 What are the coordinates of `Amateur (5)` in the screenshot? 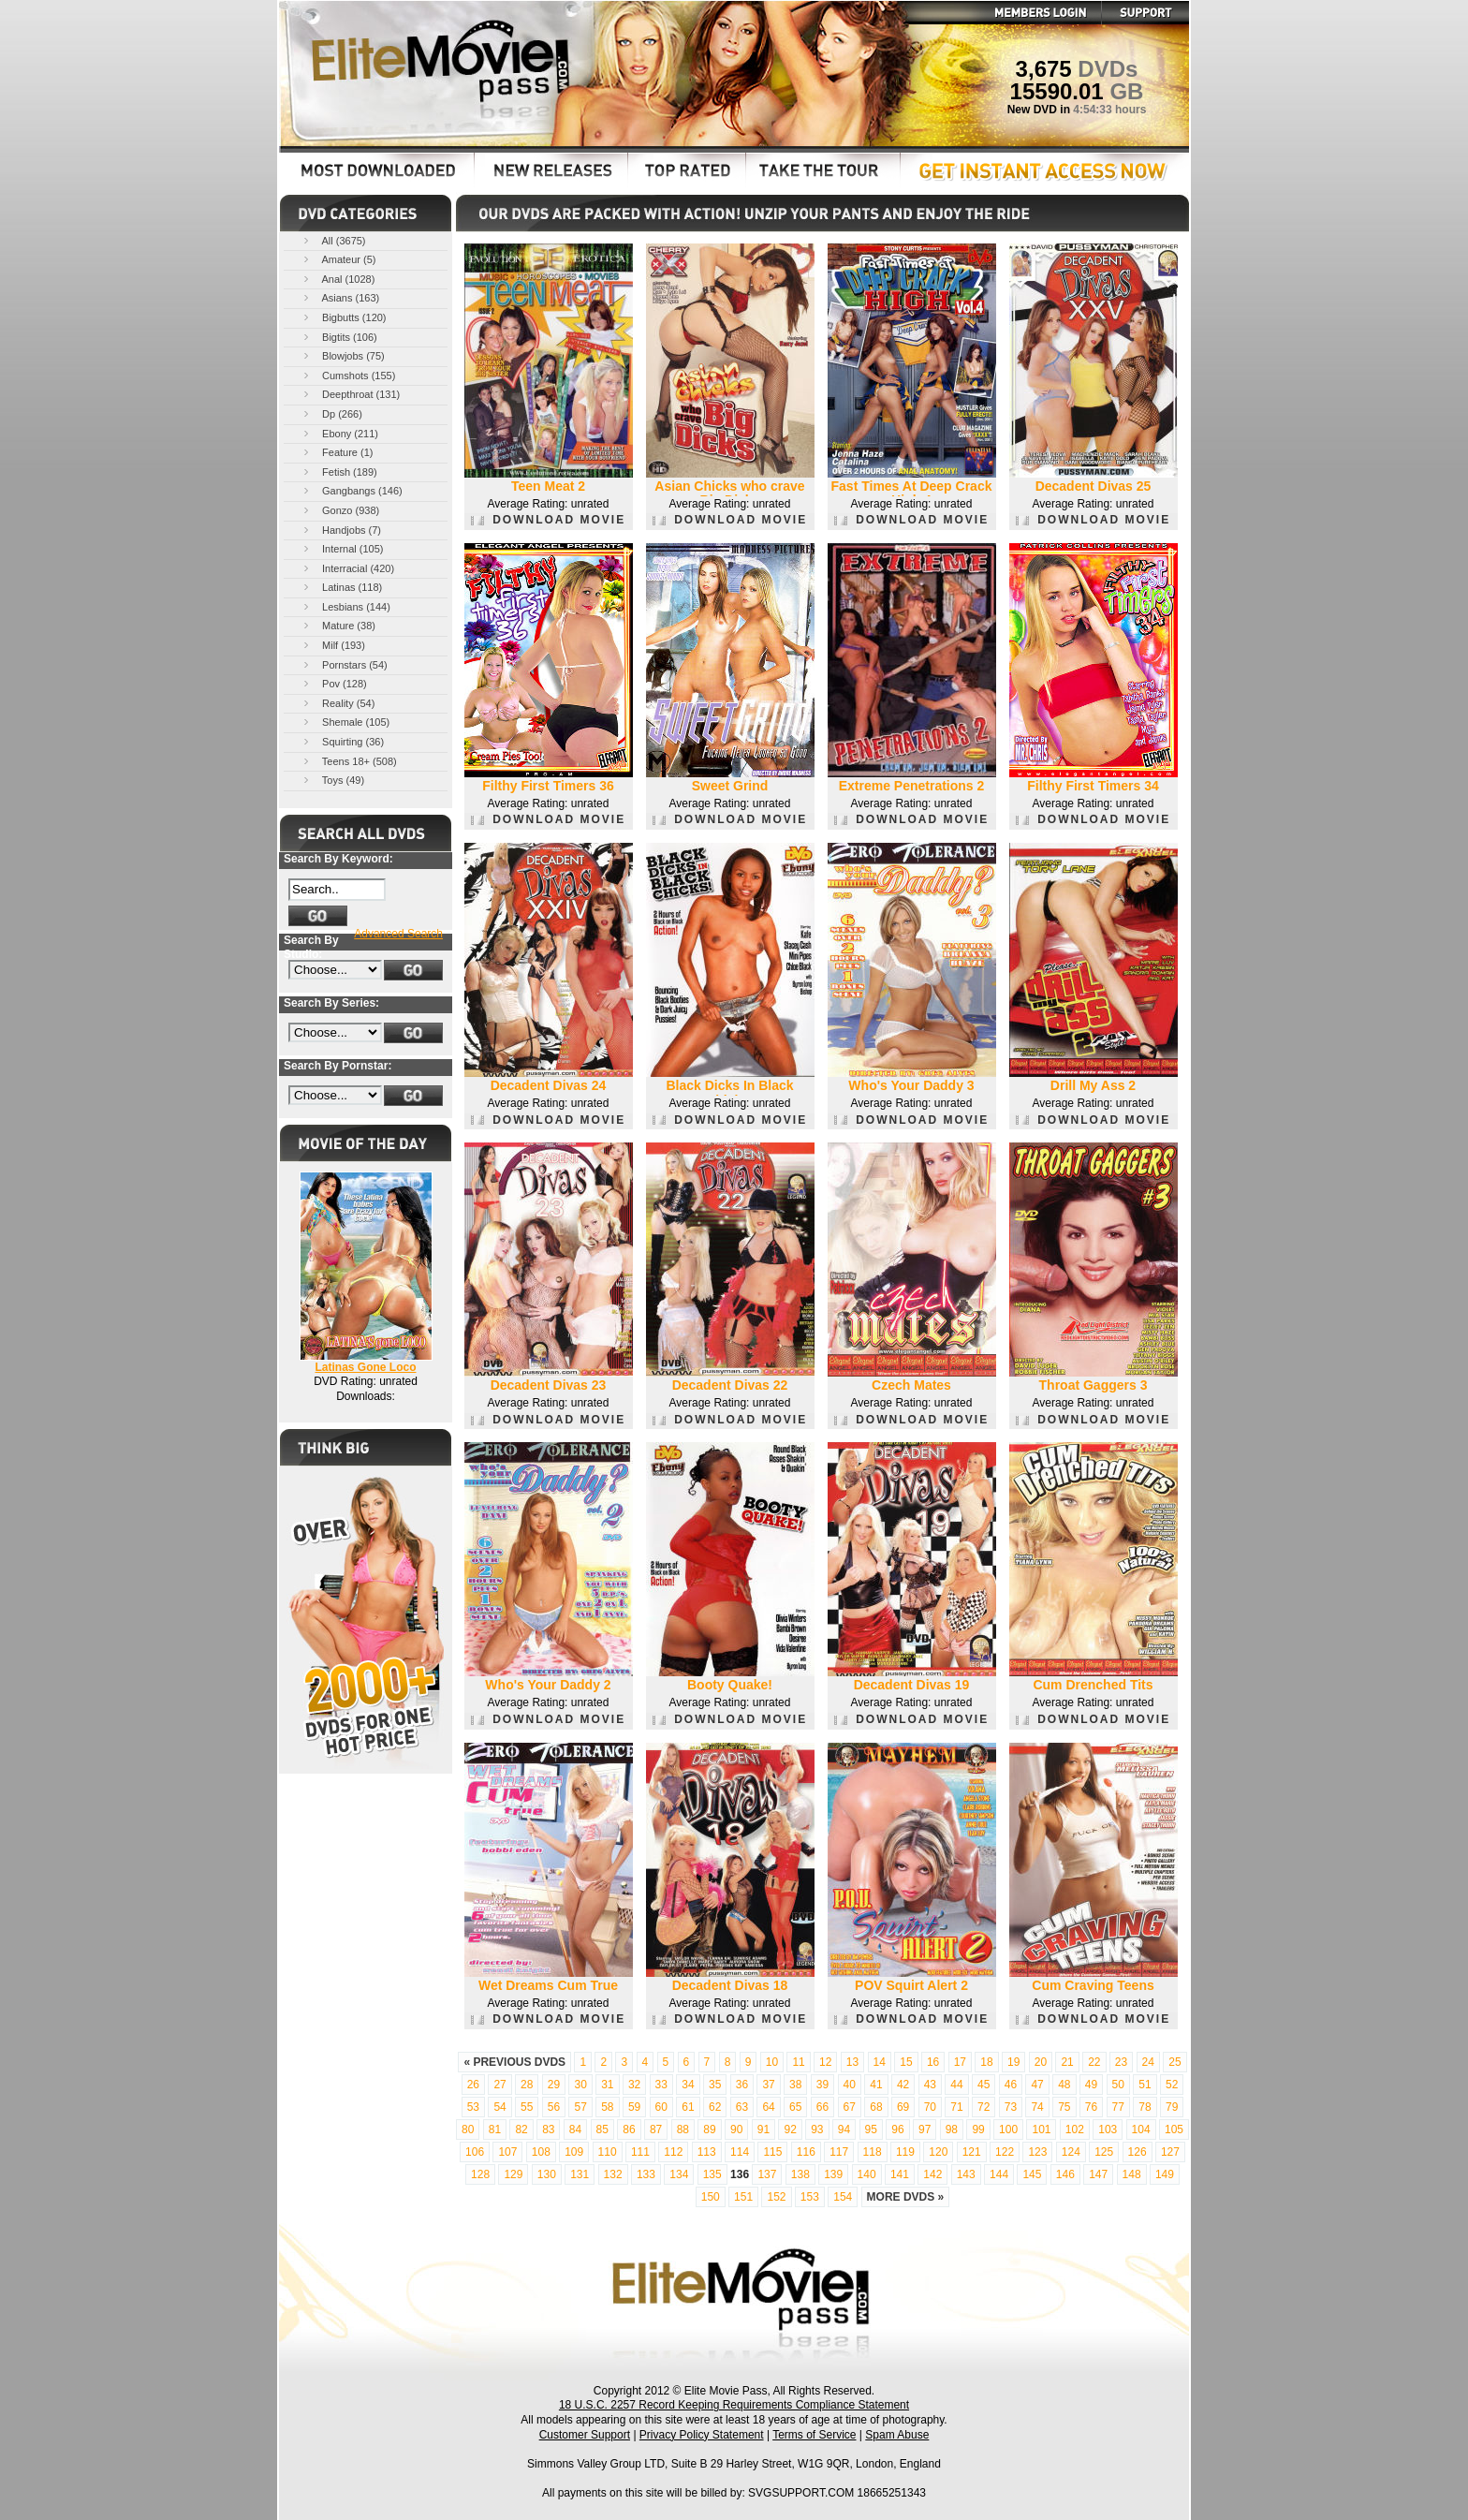 It's located at (338, 259).